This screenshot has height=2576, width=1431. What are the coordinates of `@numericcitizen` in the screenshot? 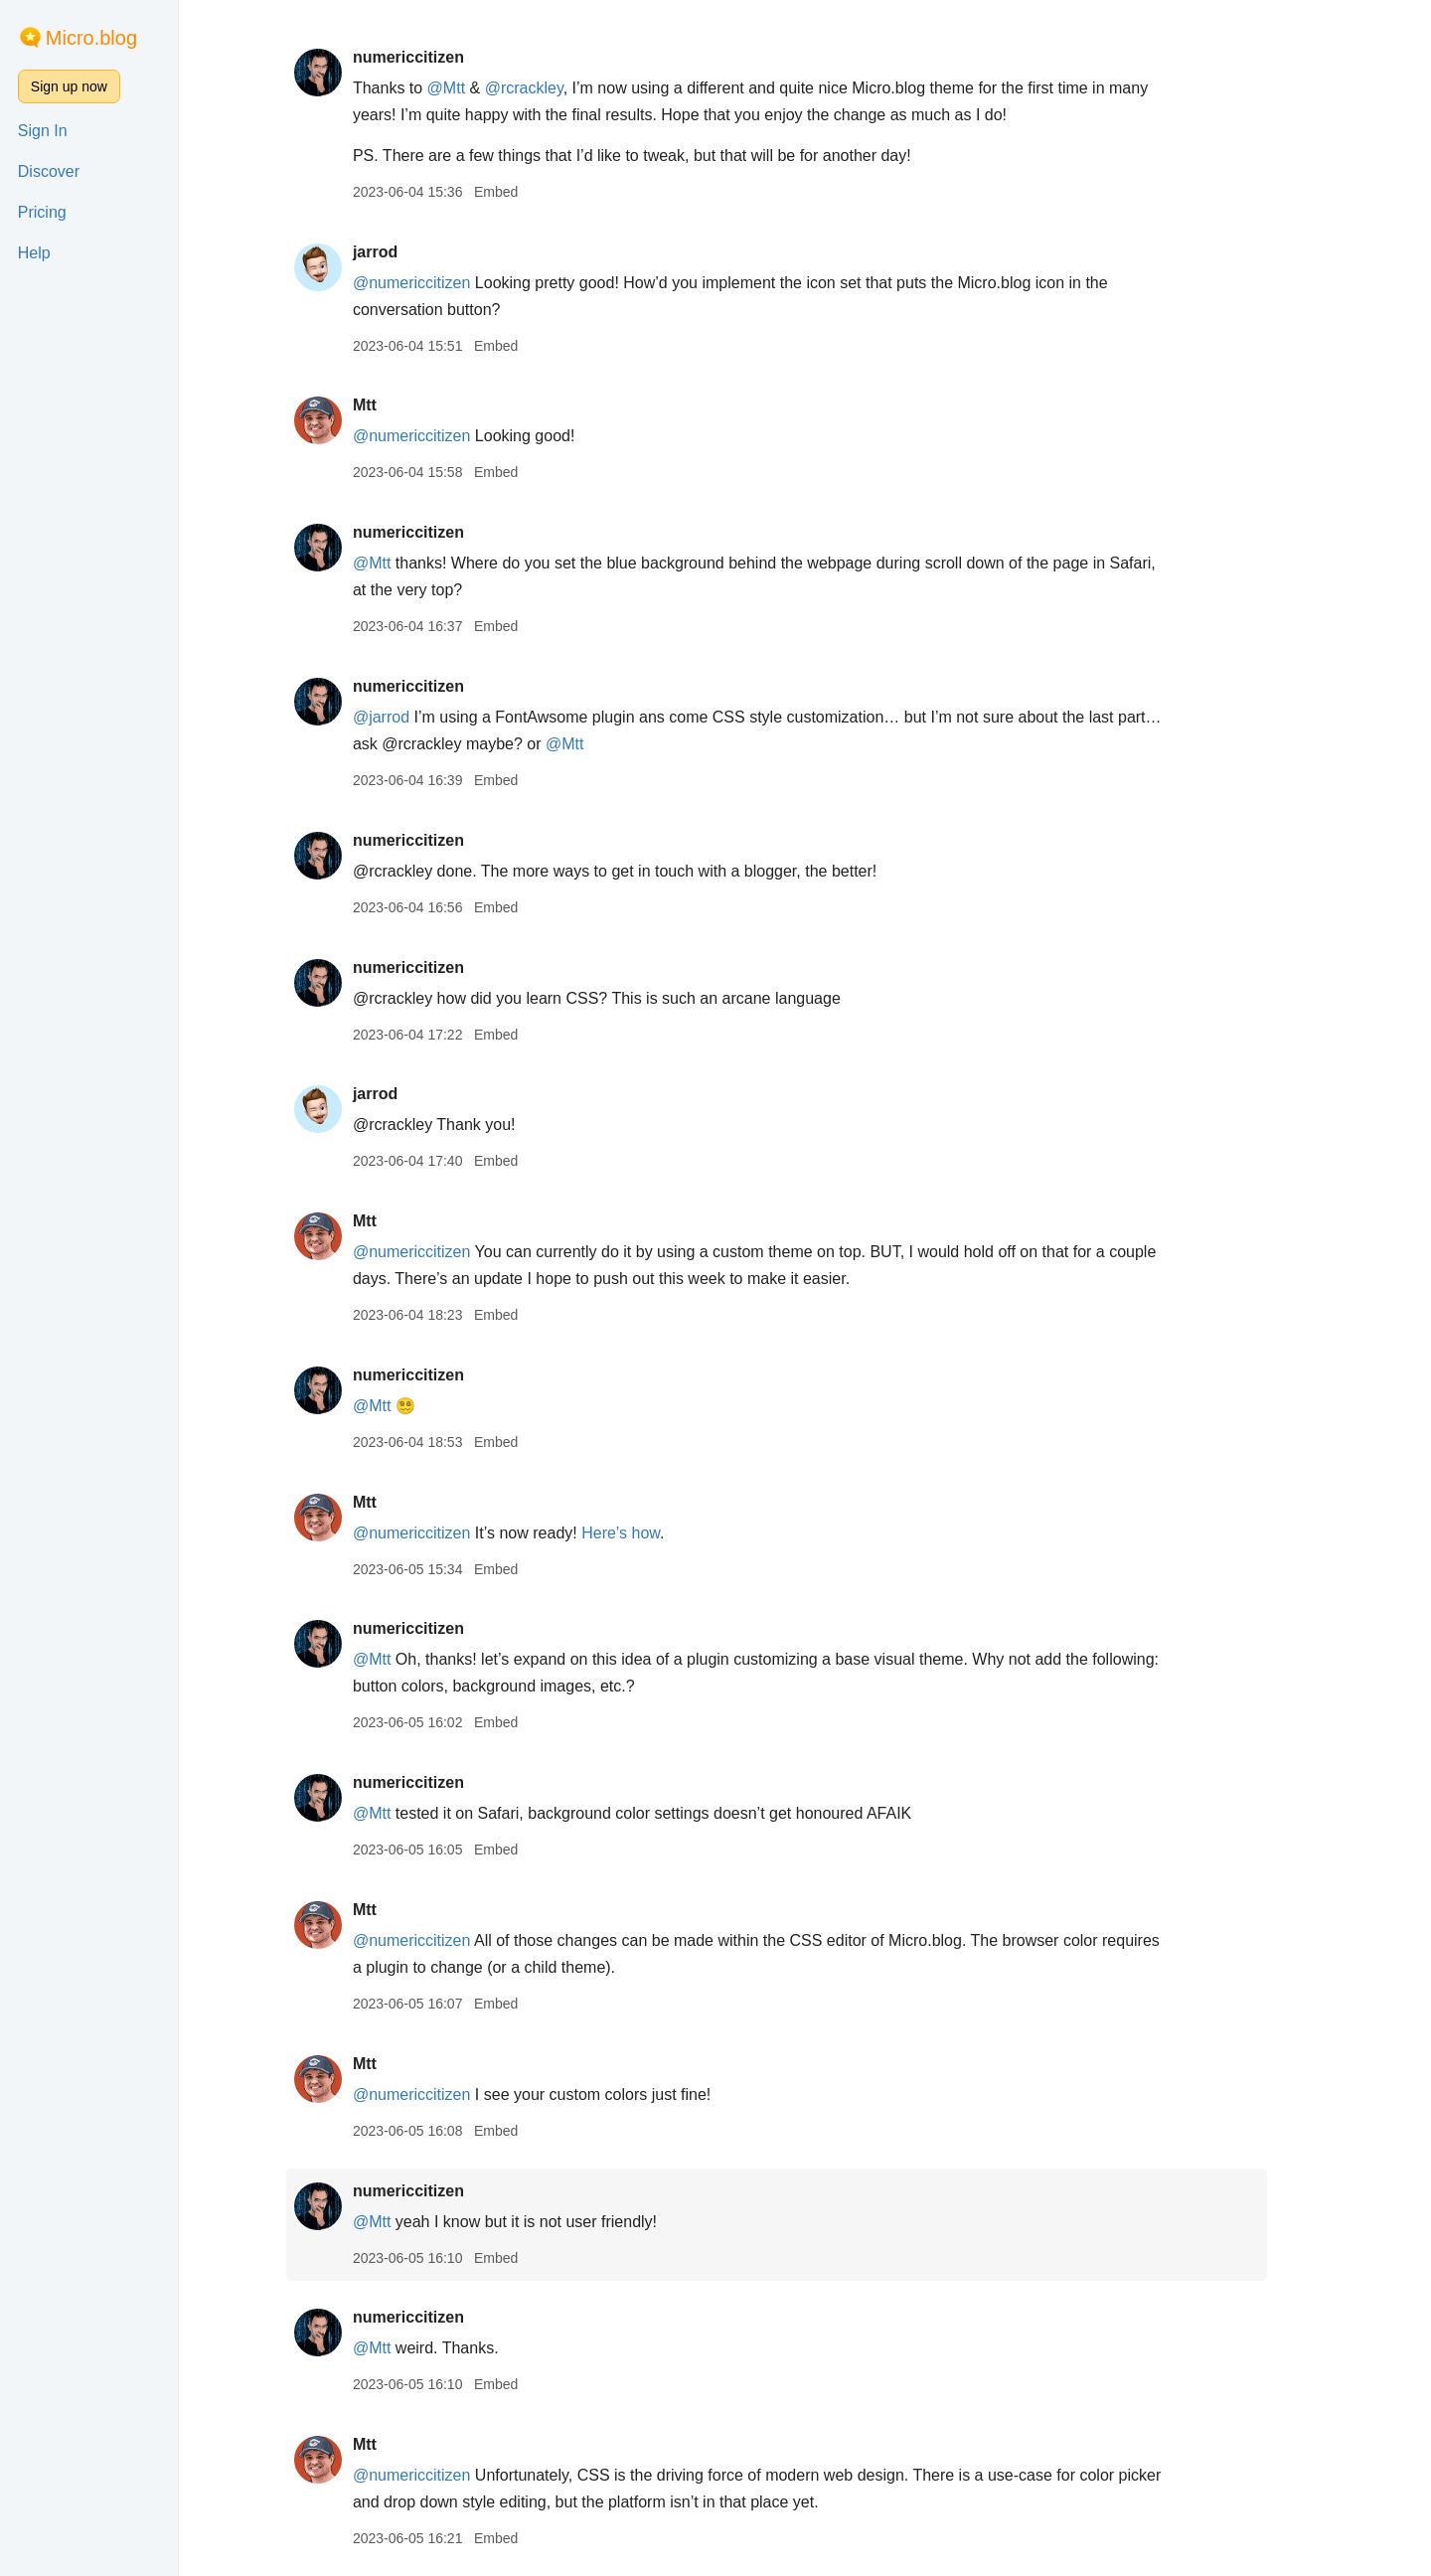 It's located at (440, 282).